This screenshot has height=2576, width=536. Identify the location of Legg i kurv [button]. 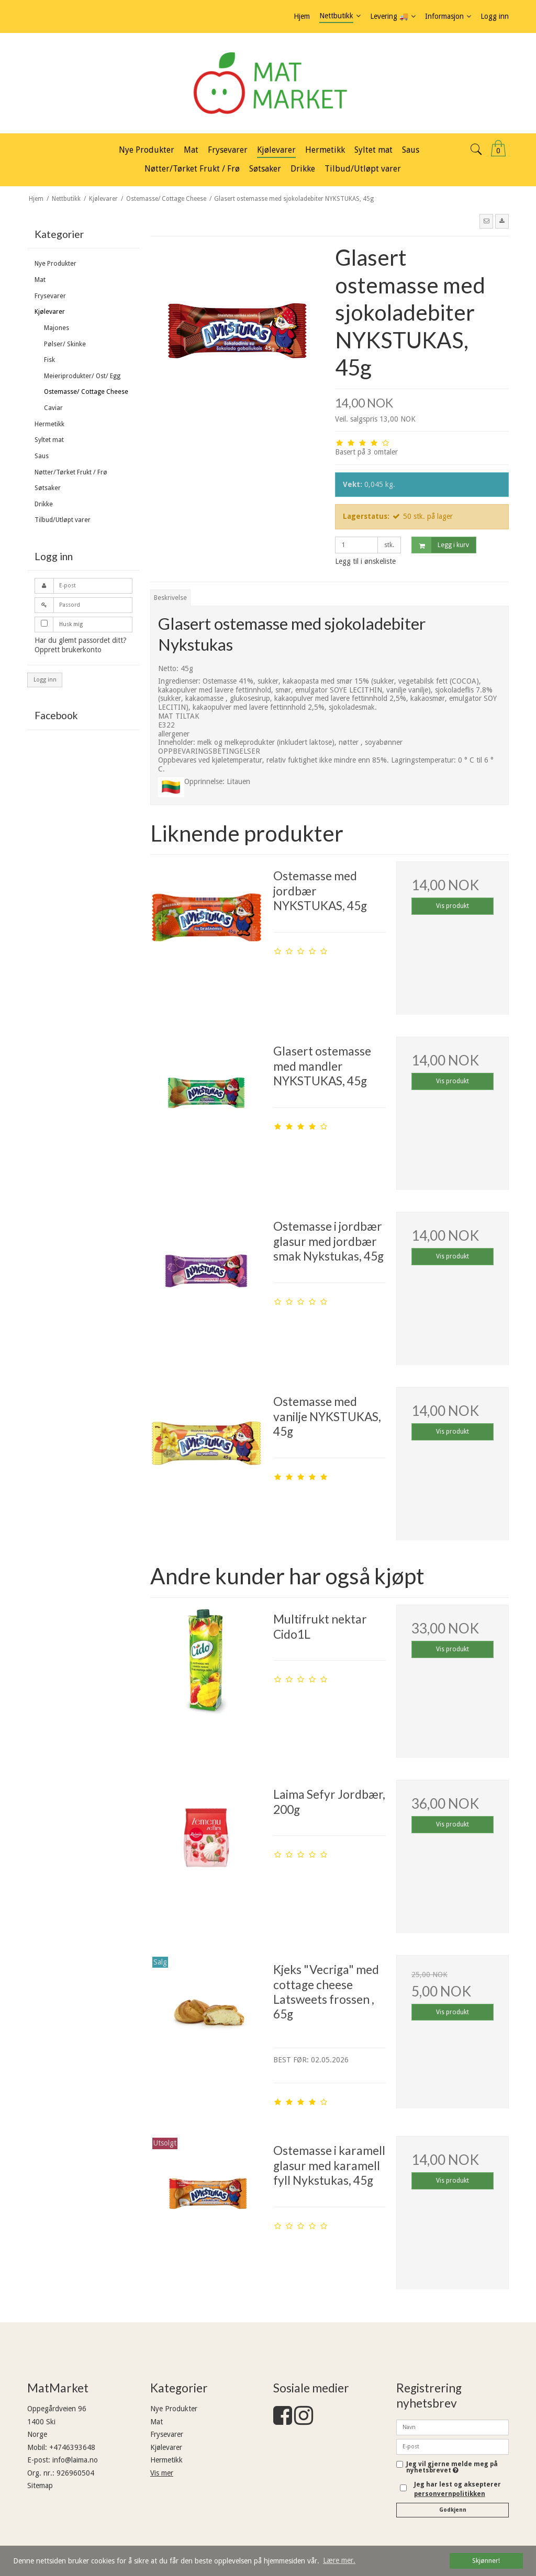
(440, 545).